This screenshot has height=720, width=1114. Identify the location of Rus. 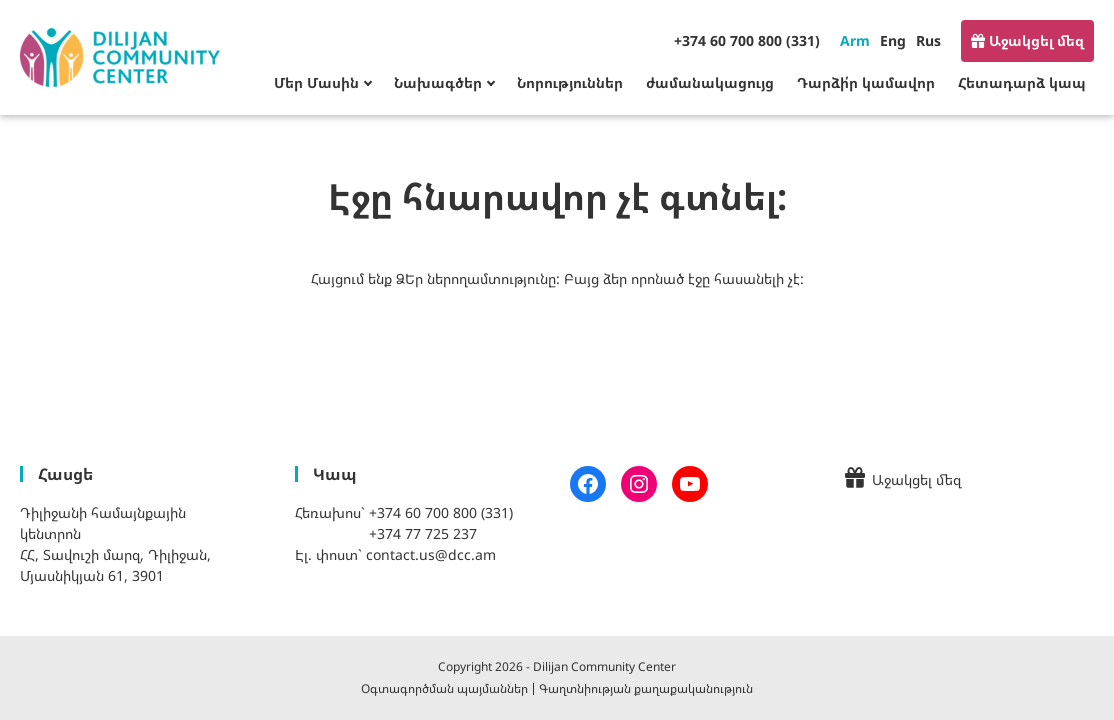
(928, 40).